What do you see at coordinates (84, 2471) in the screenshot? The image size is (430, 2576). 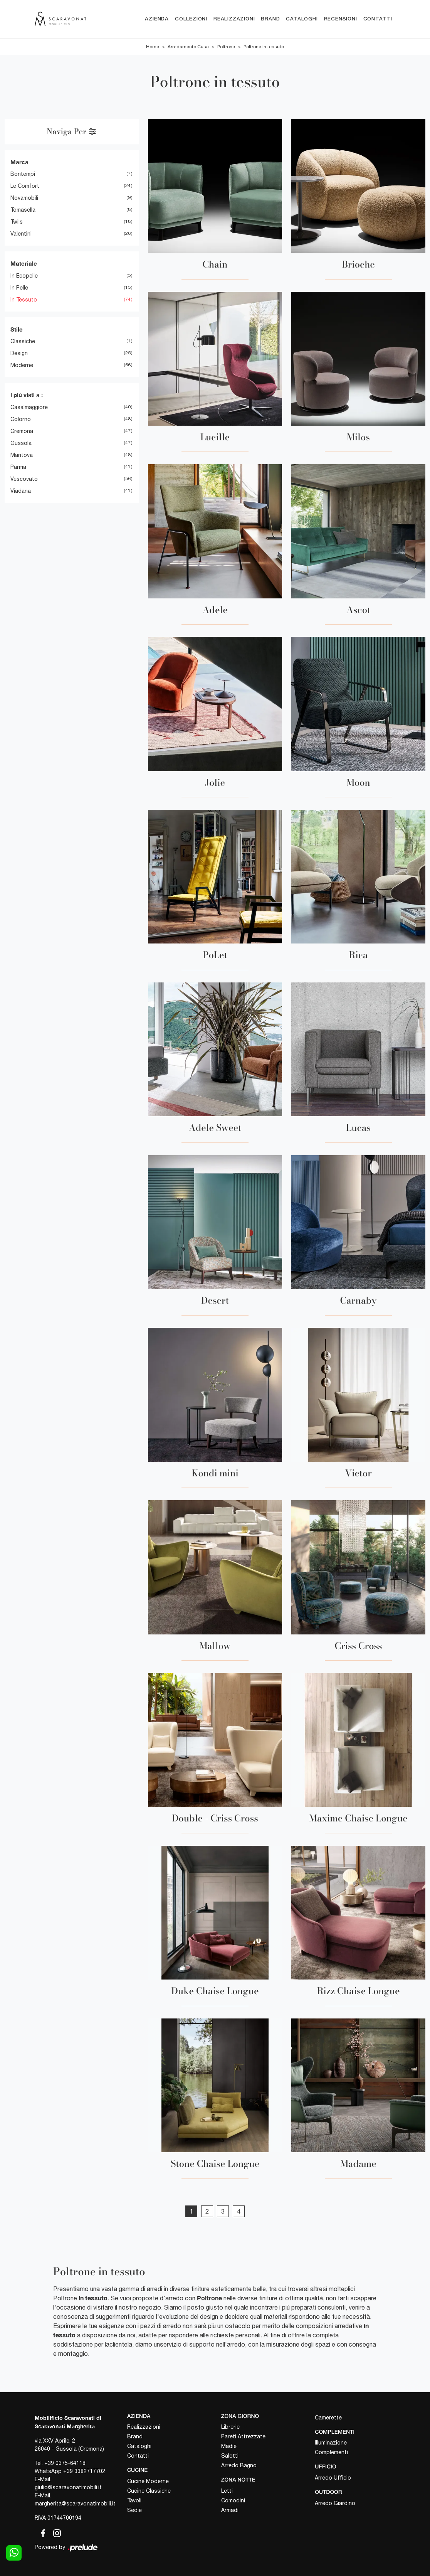 I see `+39 3382717702` at bounding box center [84, 2471].